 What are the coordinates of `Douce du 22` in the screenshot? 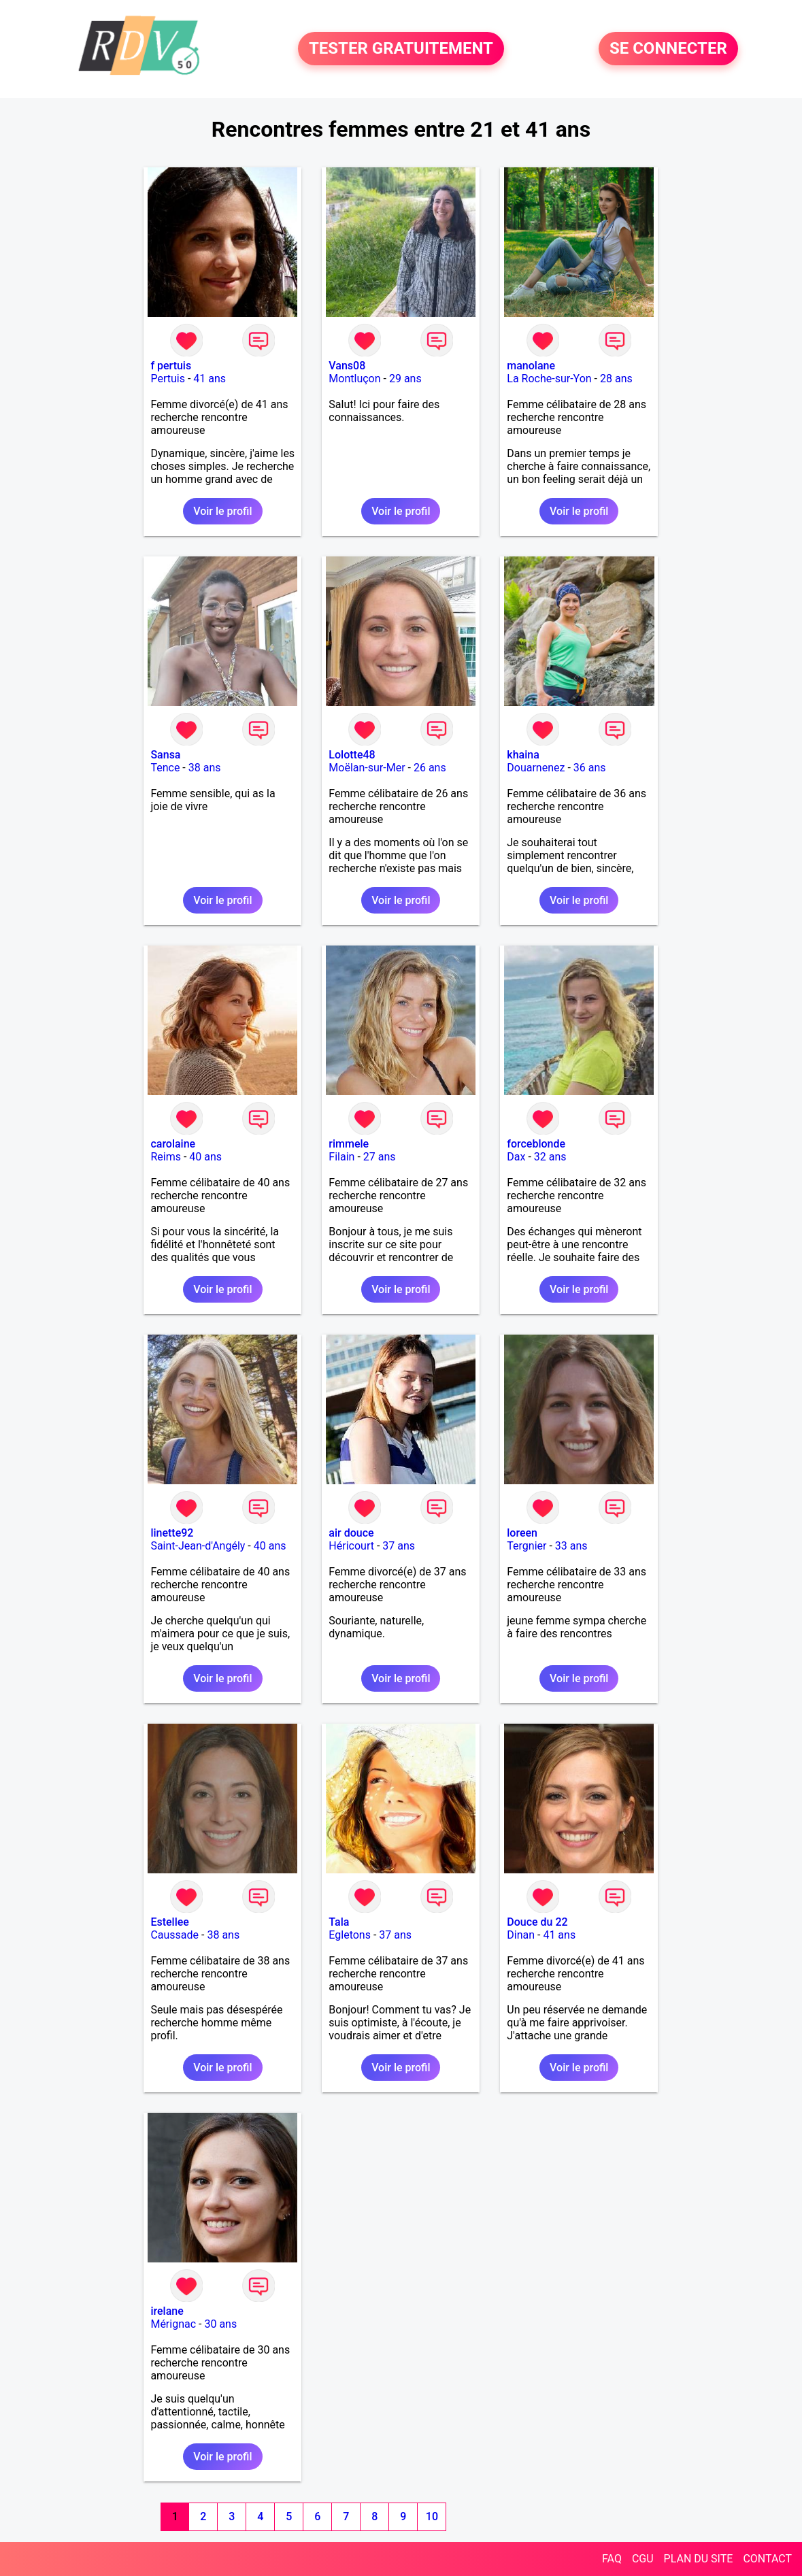 It's located at (537, 1922).